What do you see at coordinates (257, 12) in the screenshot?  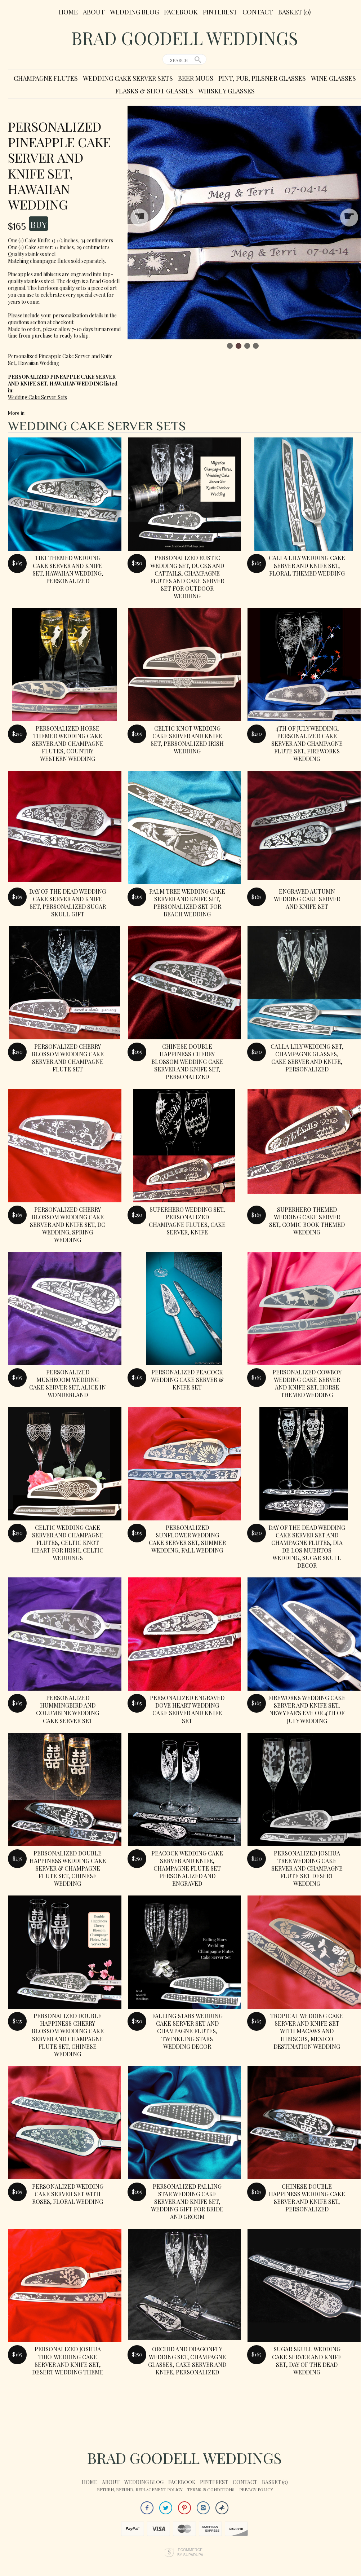 I see `Contact` at bounding box center [257, 12].